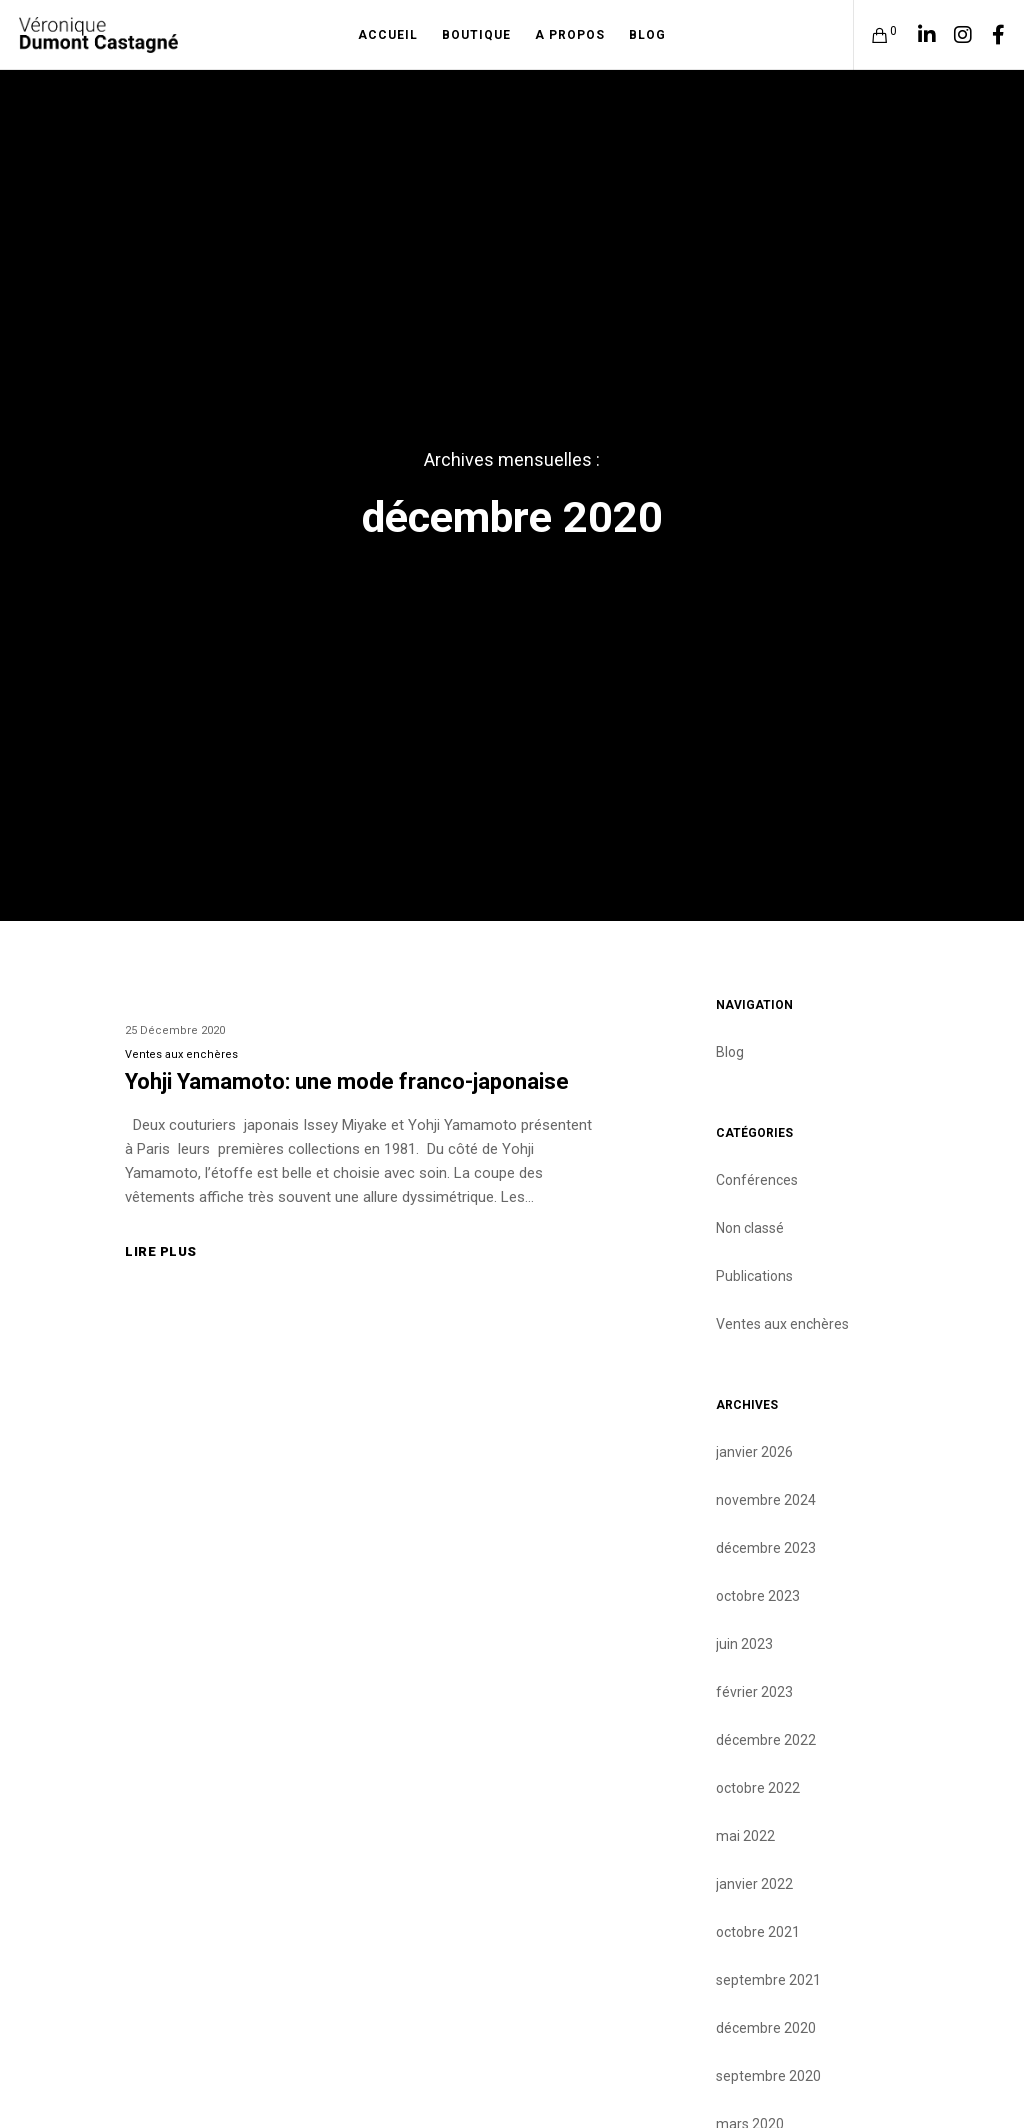  Describe the element at coordinates (758, 1788) in the screenshot. I see `octobre 2022` at that location.